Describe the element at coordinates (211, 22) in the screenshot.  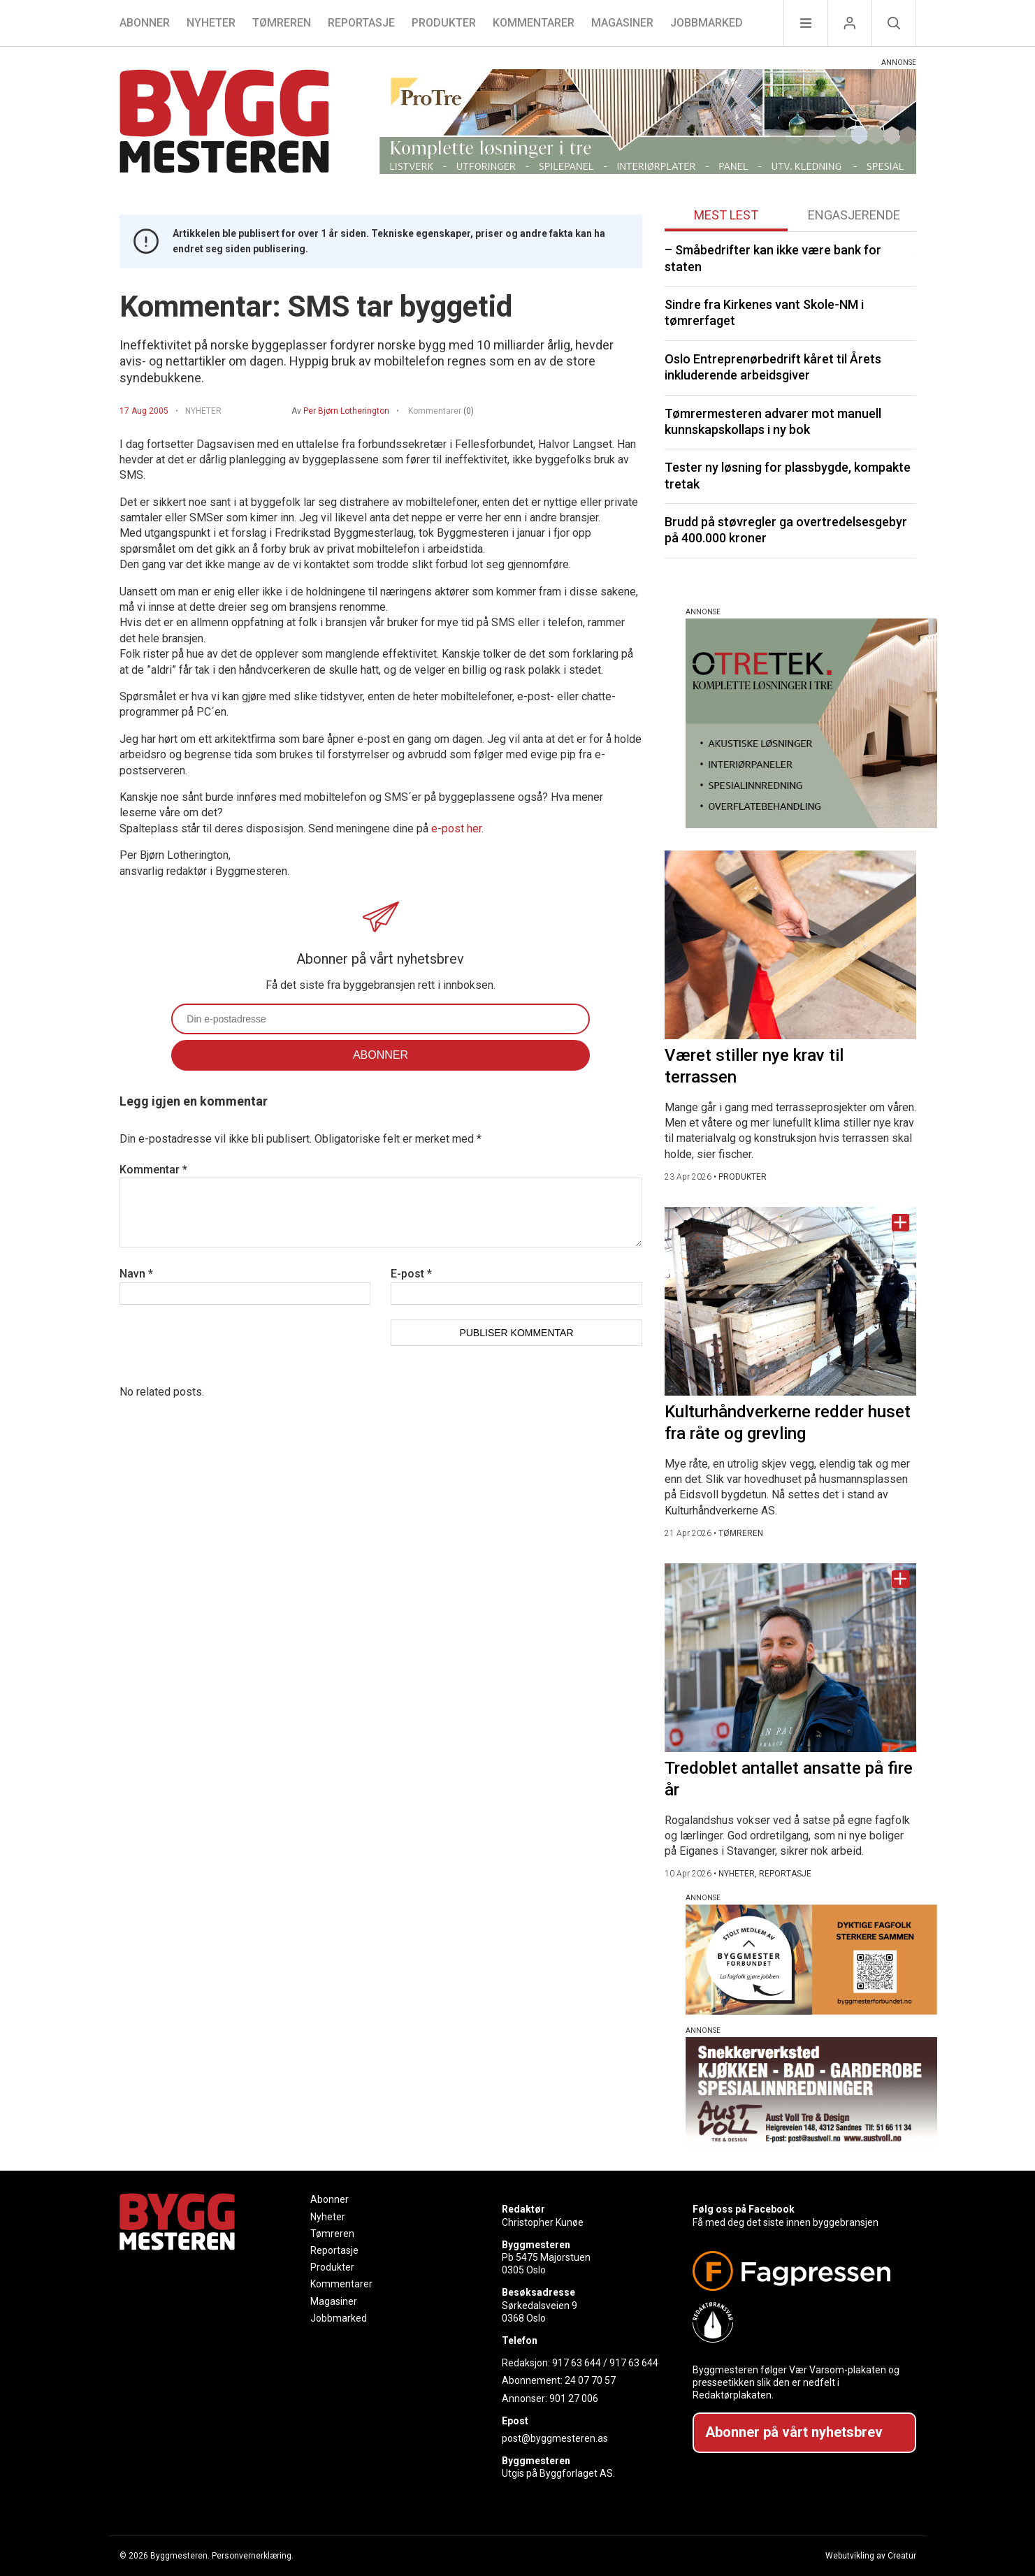
I see `Nyheter` at that location.